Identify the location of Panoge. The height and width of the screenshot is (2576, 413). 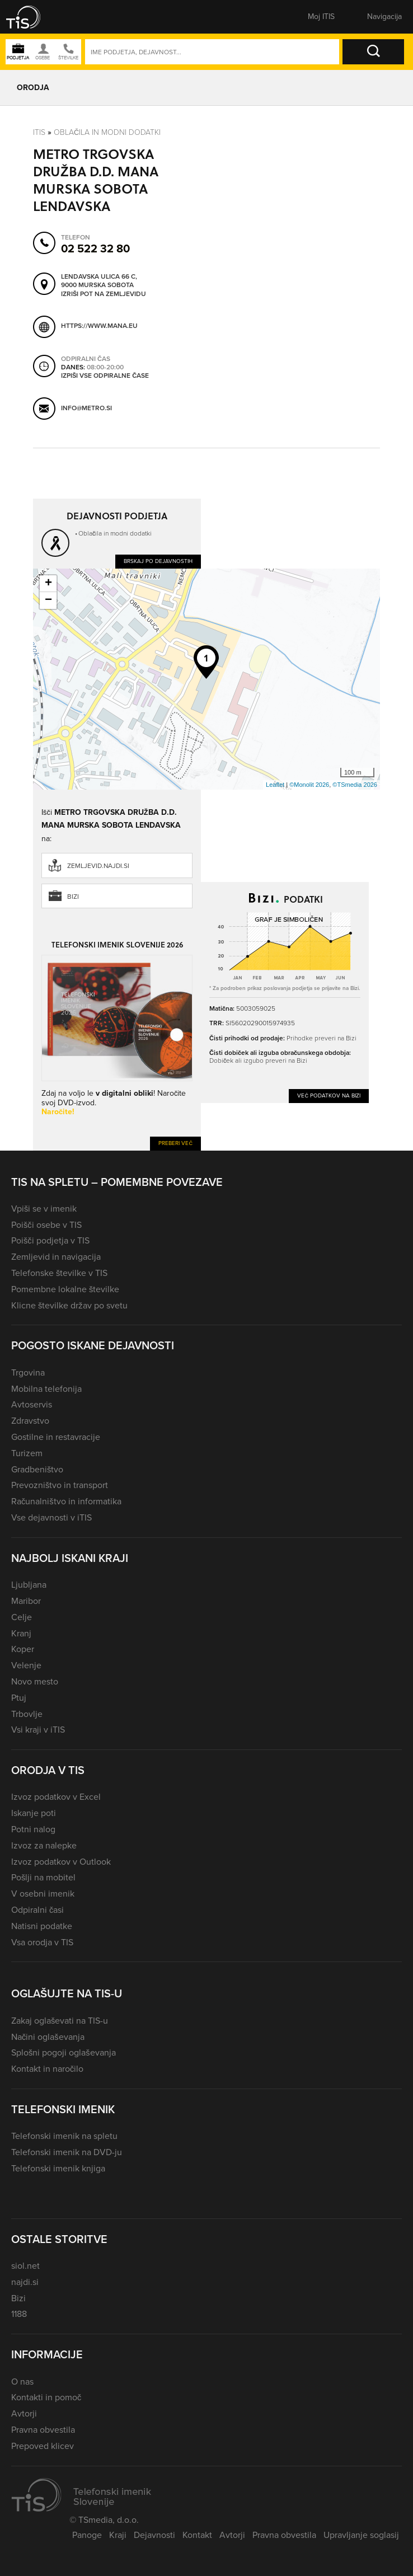
(87, 2534).